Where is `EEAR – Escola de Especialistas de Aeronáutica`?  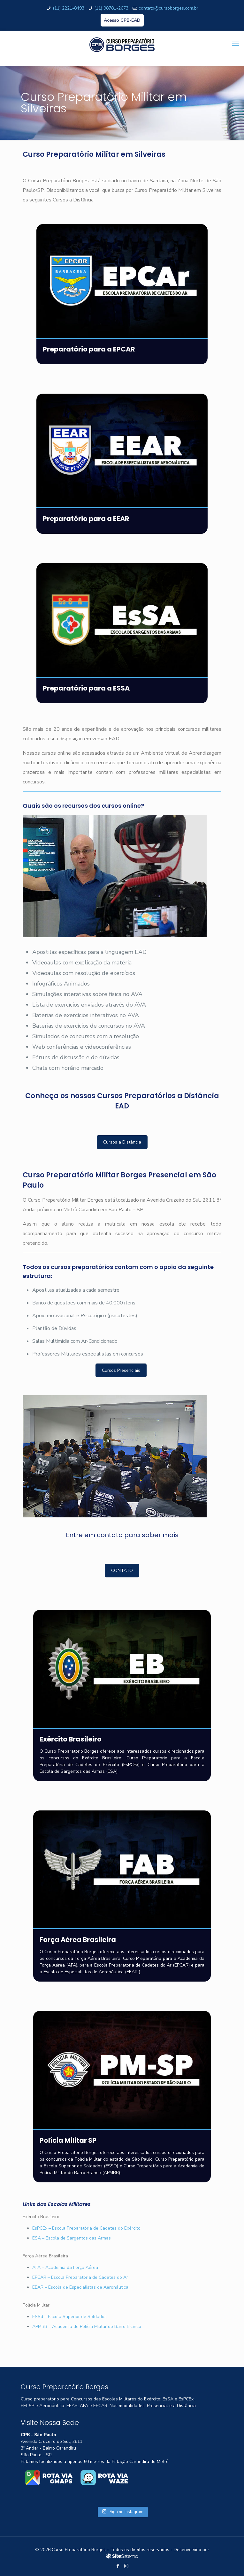 EEAR – Escola de Especialistas de Aeronáutica is located at coordinates (80, 2287).